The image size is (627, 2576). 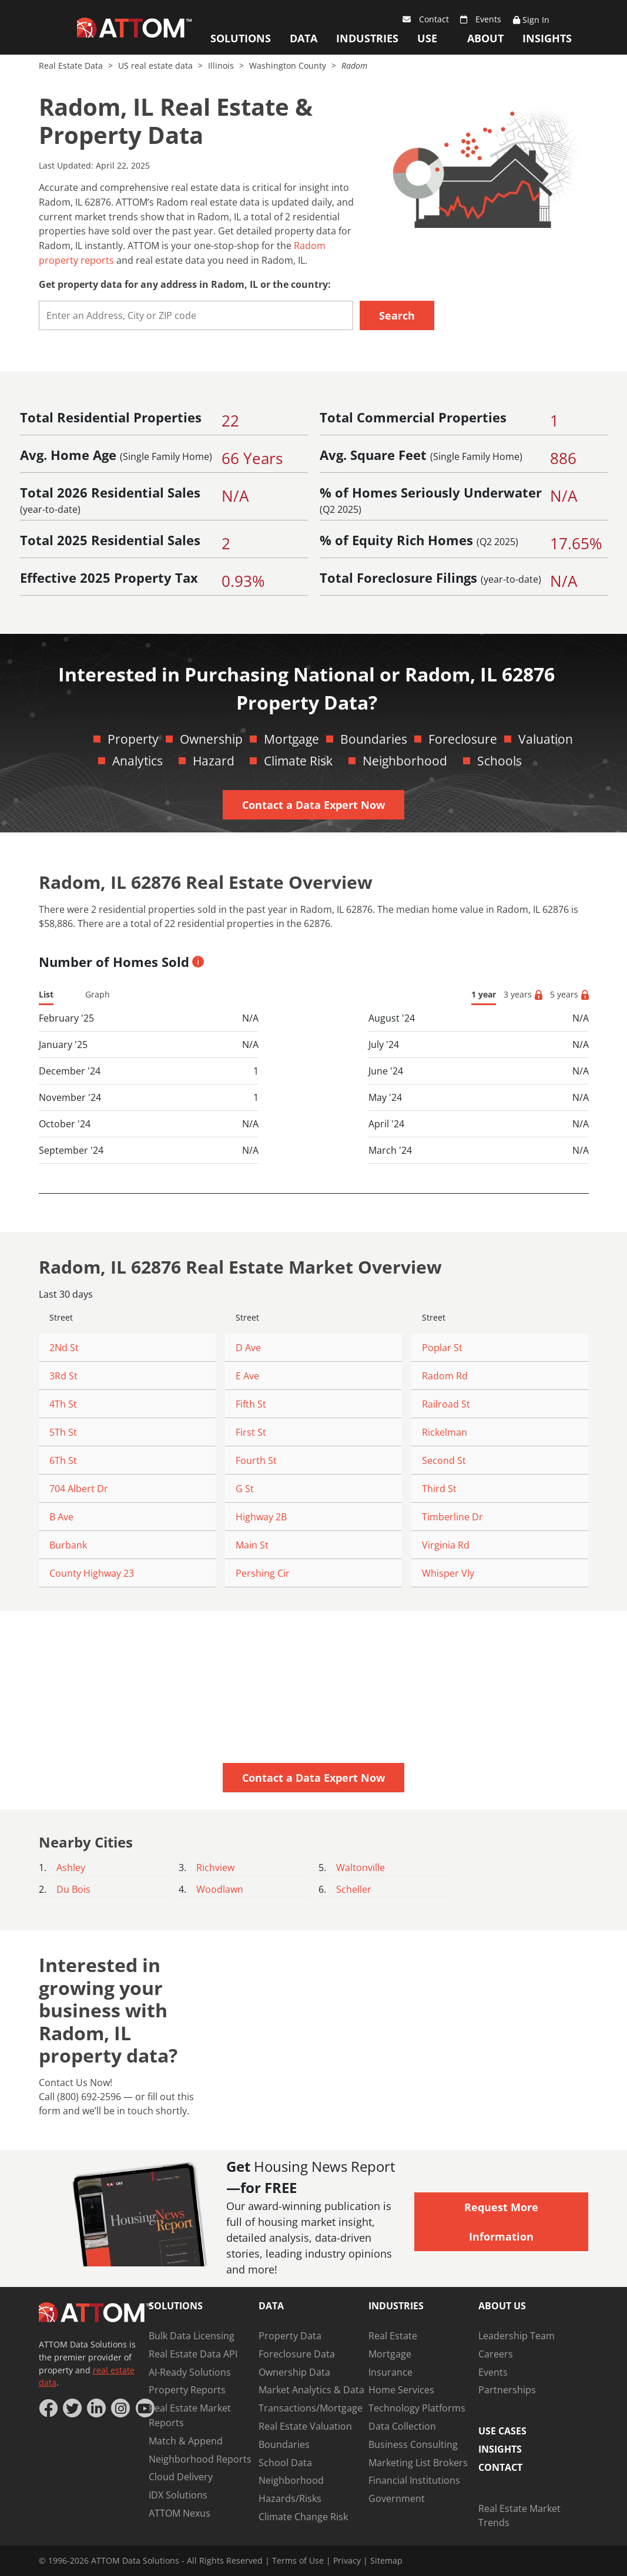 I want to click on Real Estate Valuation, so click(x=305, y=2426).